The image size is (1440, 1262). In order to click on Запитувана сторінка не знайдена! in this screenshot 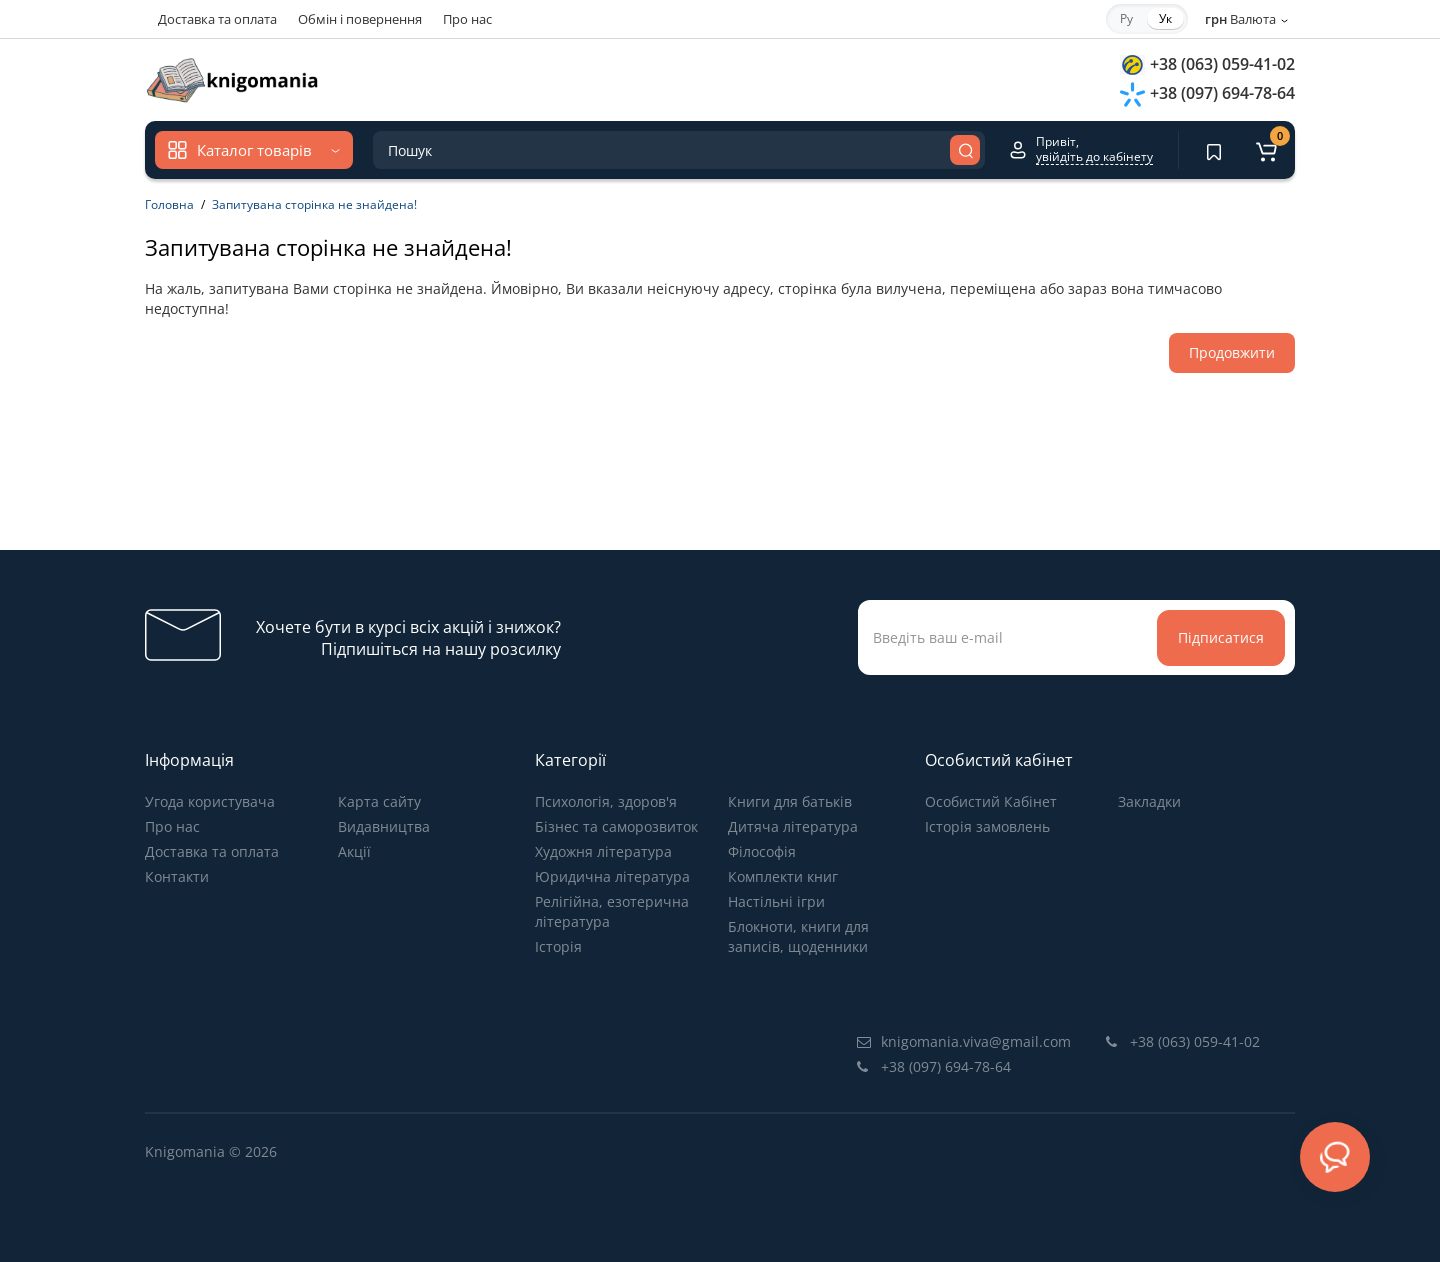, I will do `click(314, 204)`.